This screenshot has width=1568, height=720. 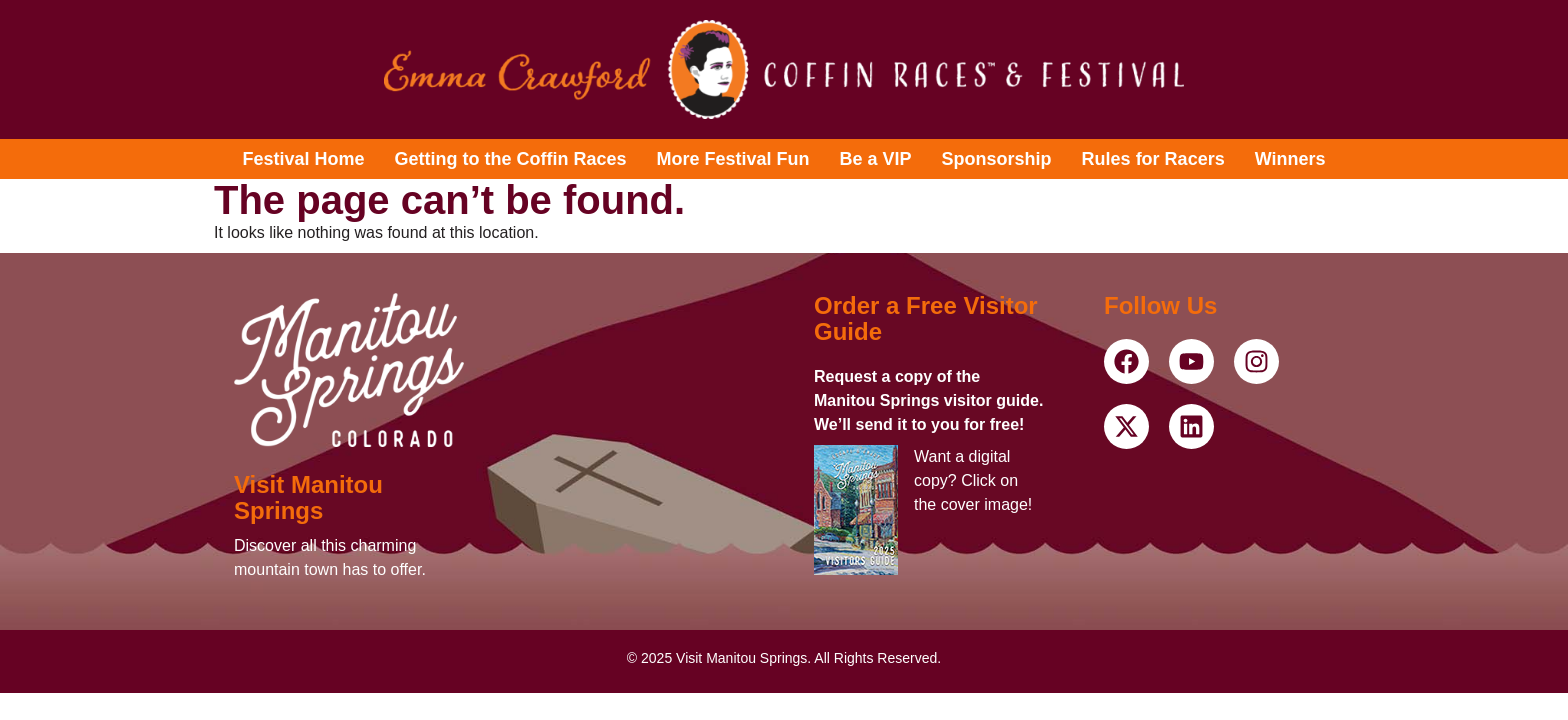 What do you see at coordinates (997, 159) in the screenshot?
I see `Sponsorship` at bounding box center [997, 159].